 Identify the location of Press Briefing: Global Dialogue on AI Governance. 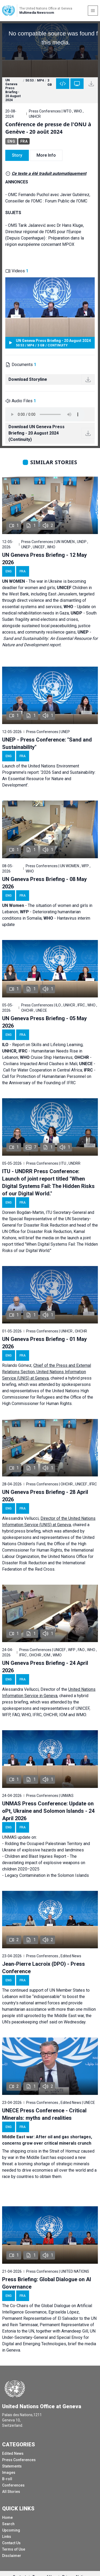
(46, 2283).